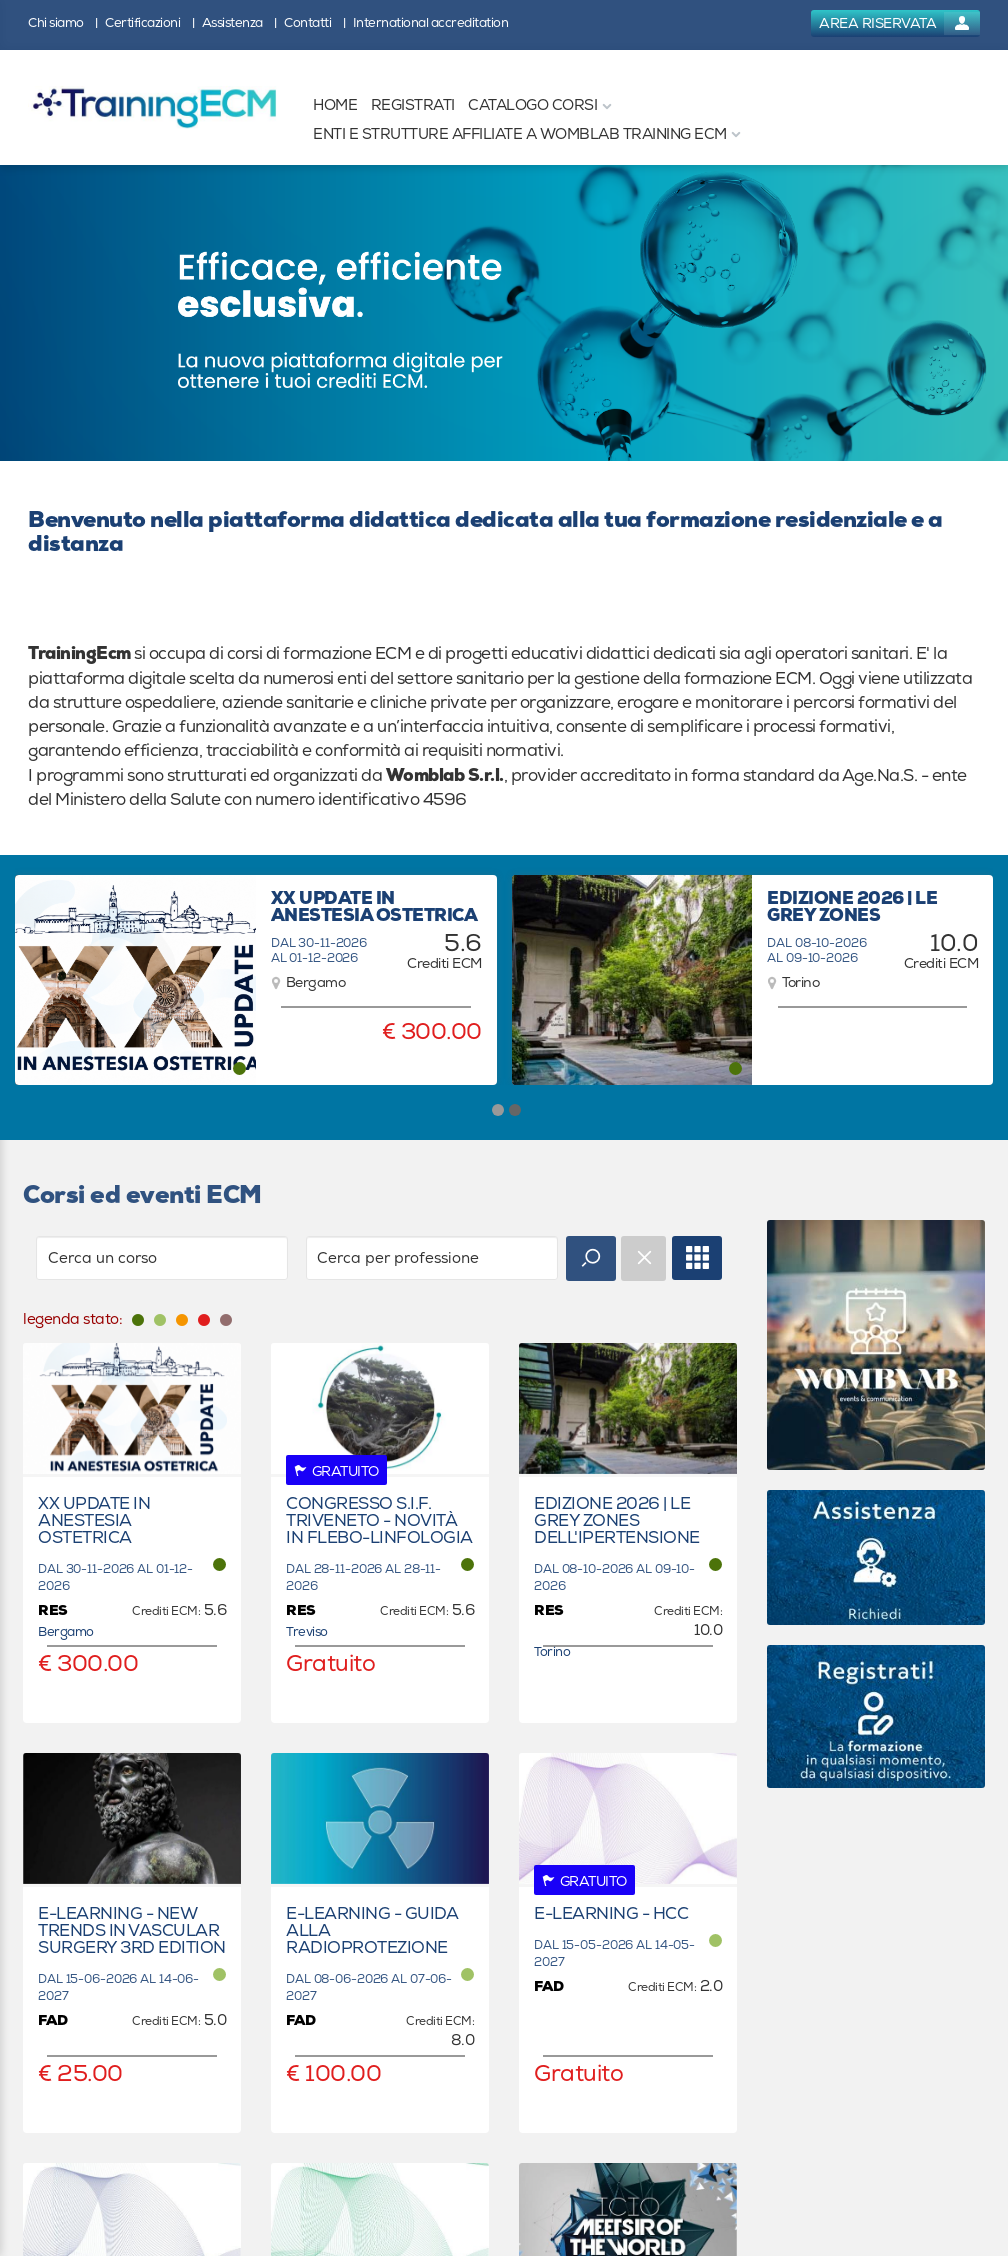 This screenshot has width=1008, height=2256. What do you see at coordinates (504, 313) in the screenshot?
I see `[banner link]` at bounding box center [504, 313].